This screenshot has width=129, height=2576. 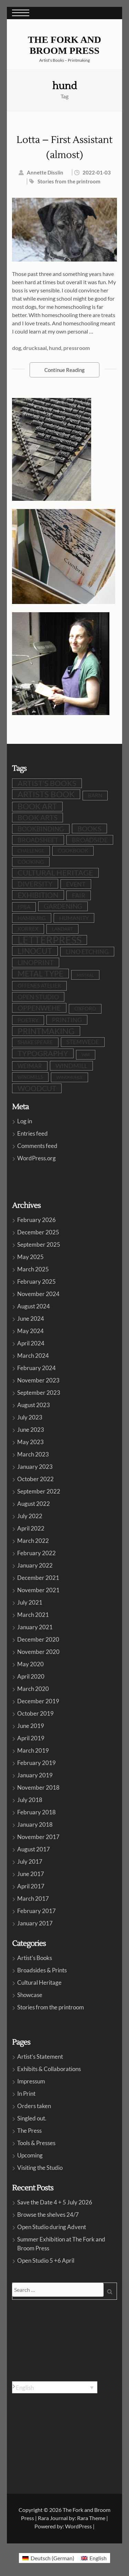 I want to click on humanity [humanity (12 items)], so click(x=74, y=918).